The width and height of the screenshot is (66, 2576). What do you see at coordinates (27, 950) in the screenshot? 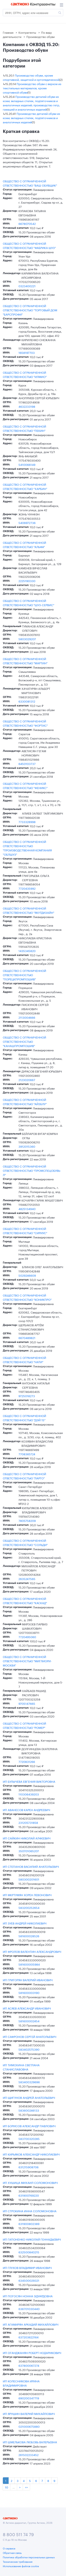
I see `1435345820` at bounding box center [27, 950].